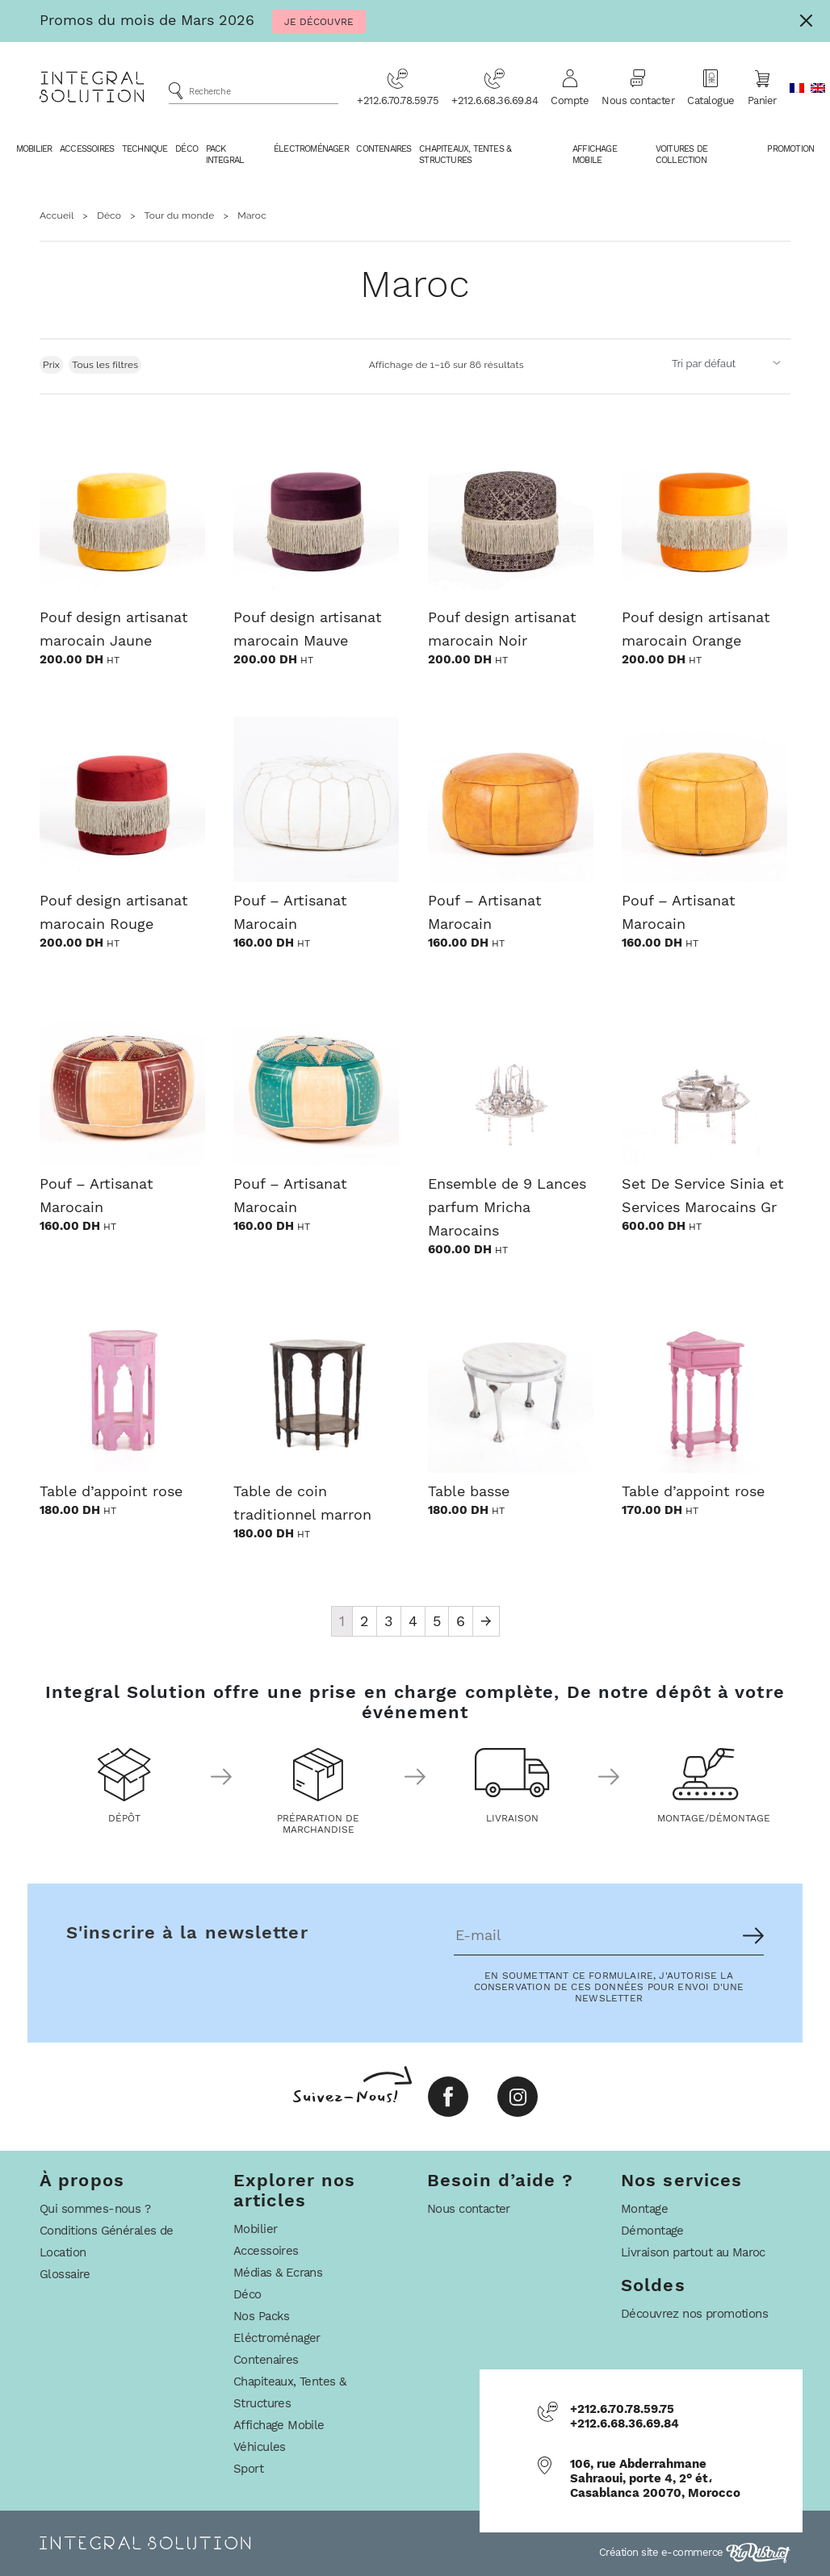 This screenshot has height=2576, width=830. I want to click on Accessoires, so click(87, 149).